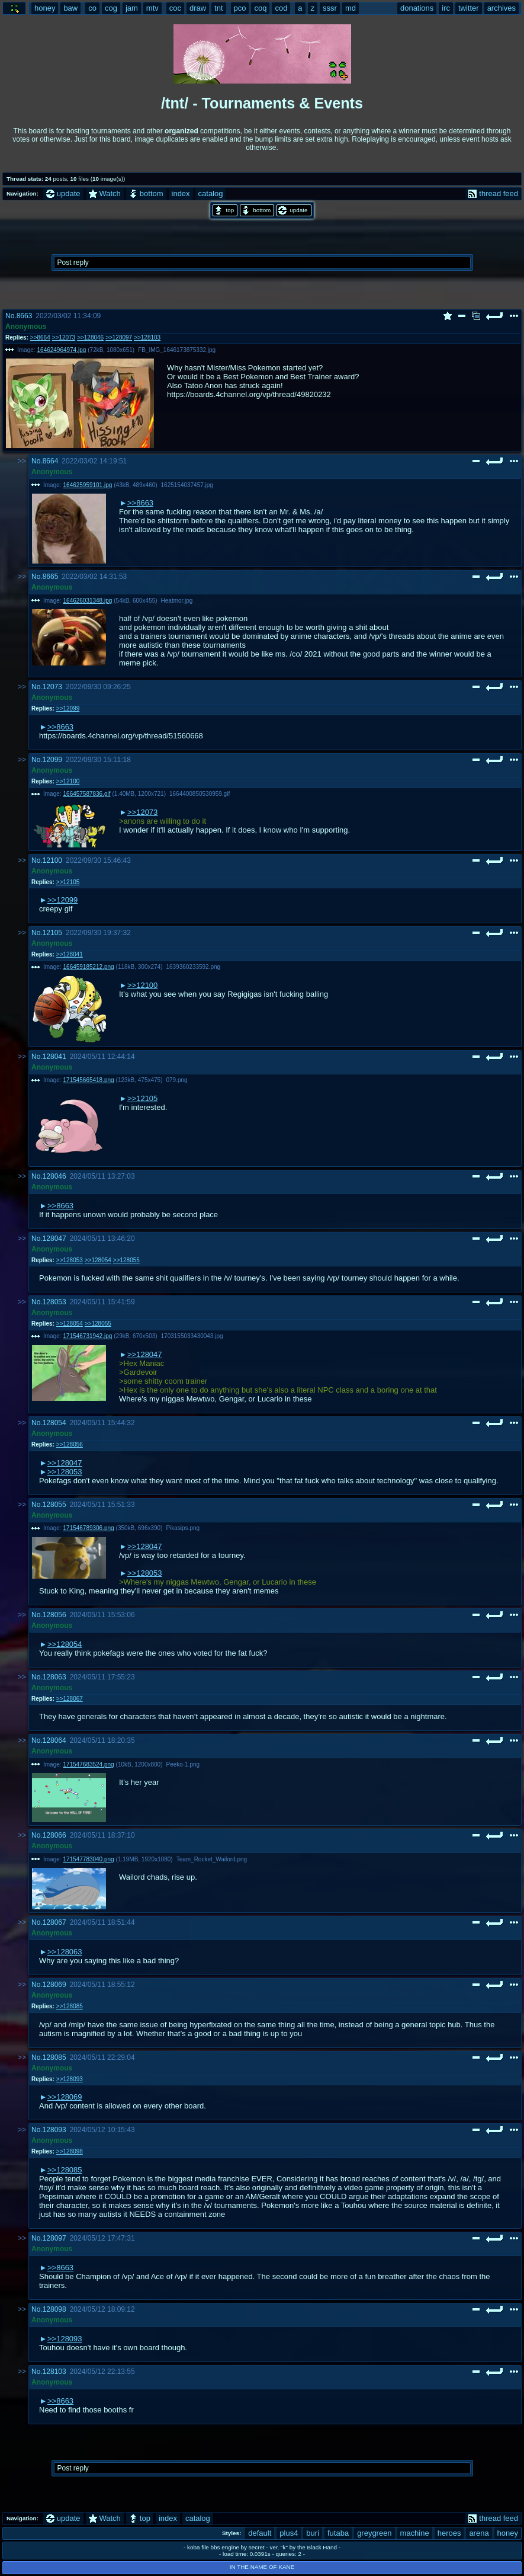 The image size is (524, 2576). Describe the element at coordinates (118, 337) in the screenshot. I see `>>128097` at that location.